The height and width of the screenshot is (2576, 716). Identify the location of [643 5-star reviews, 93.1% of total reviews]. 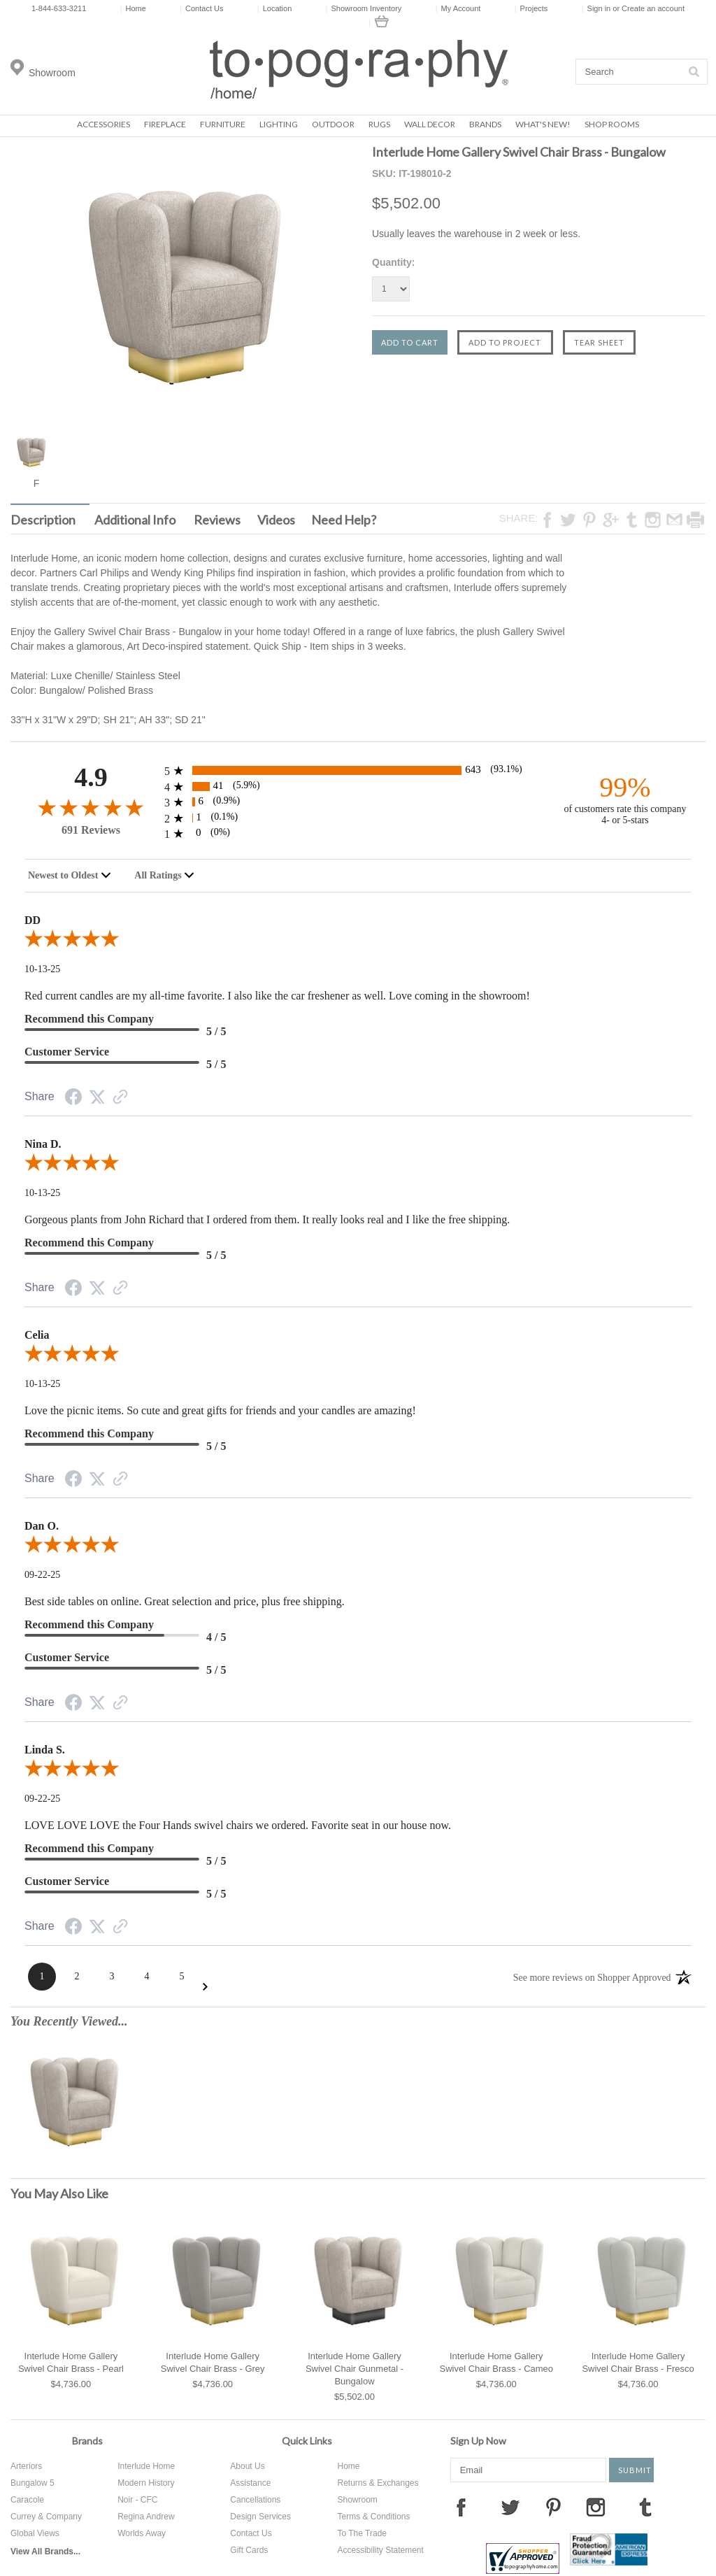
(358, 770).